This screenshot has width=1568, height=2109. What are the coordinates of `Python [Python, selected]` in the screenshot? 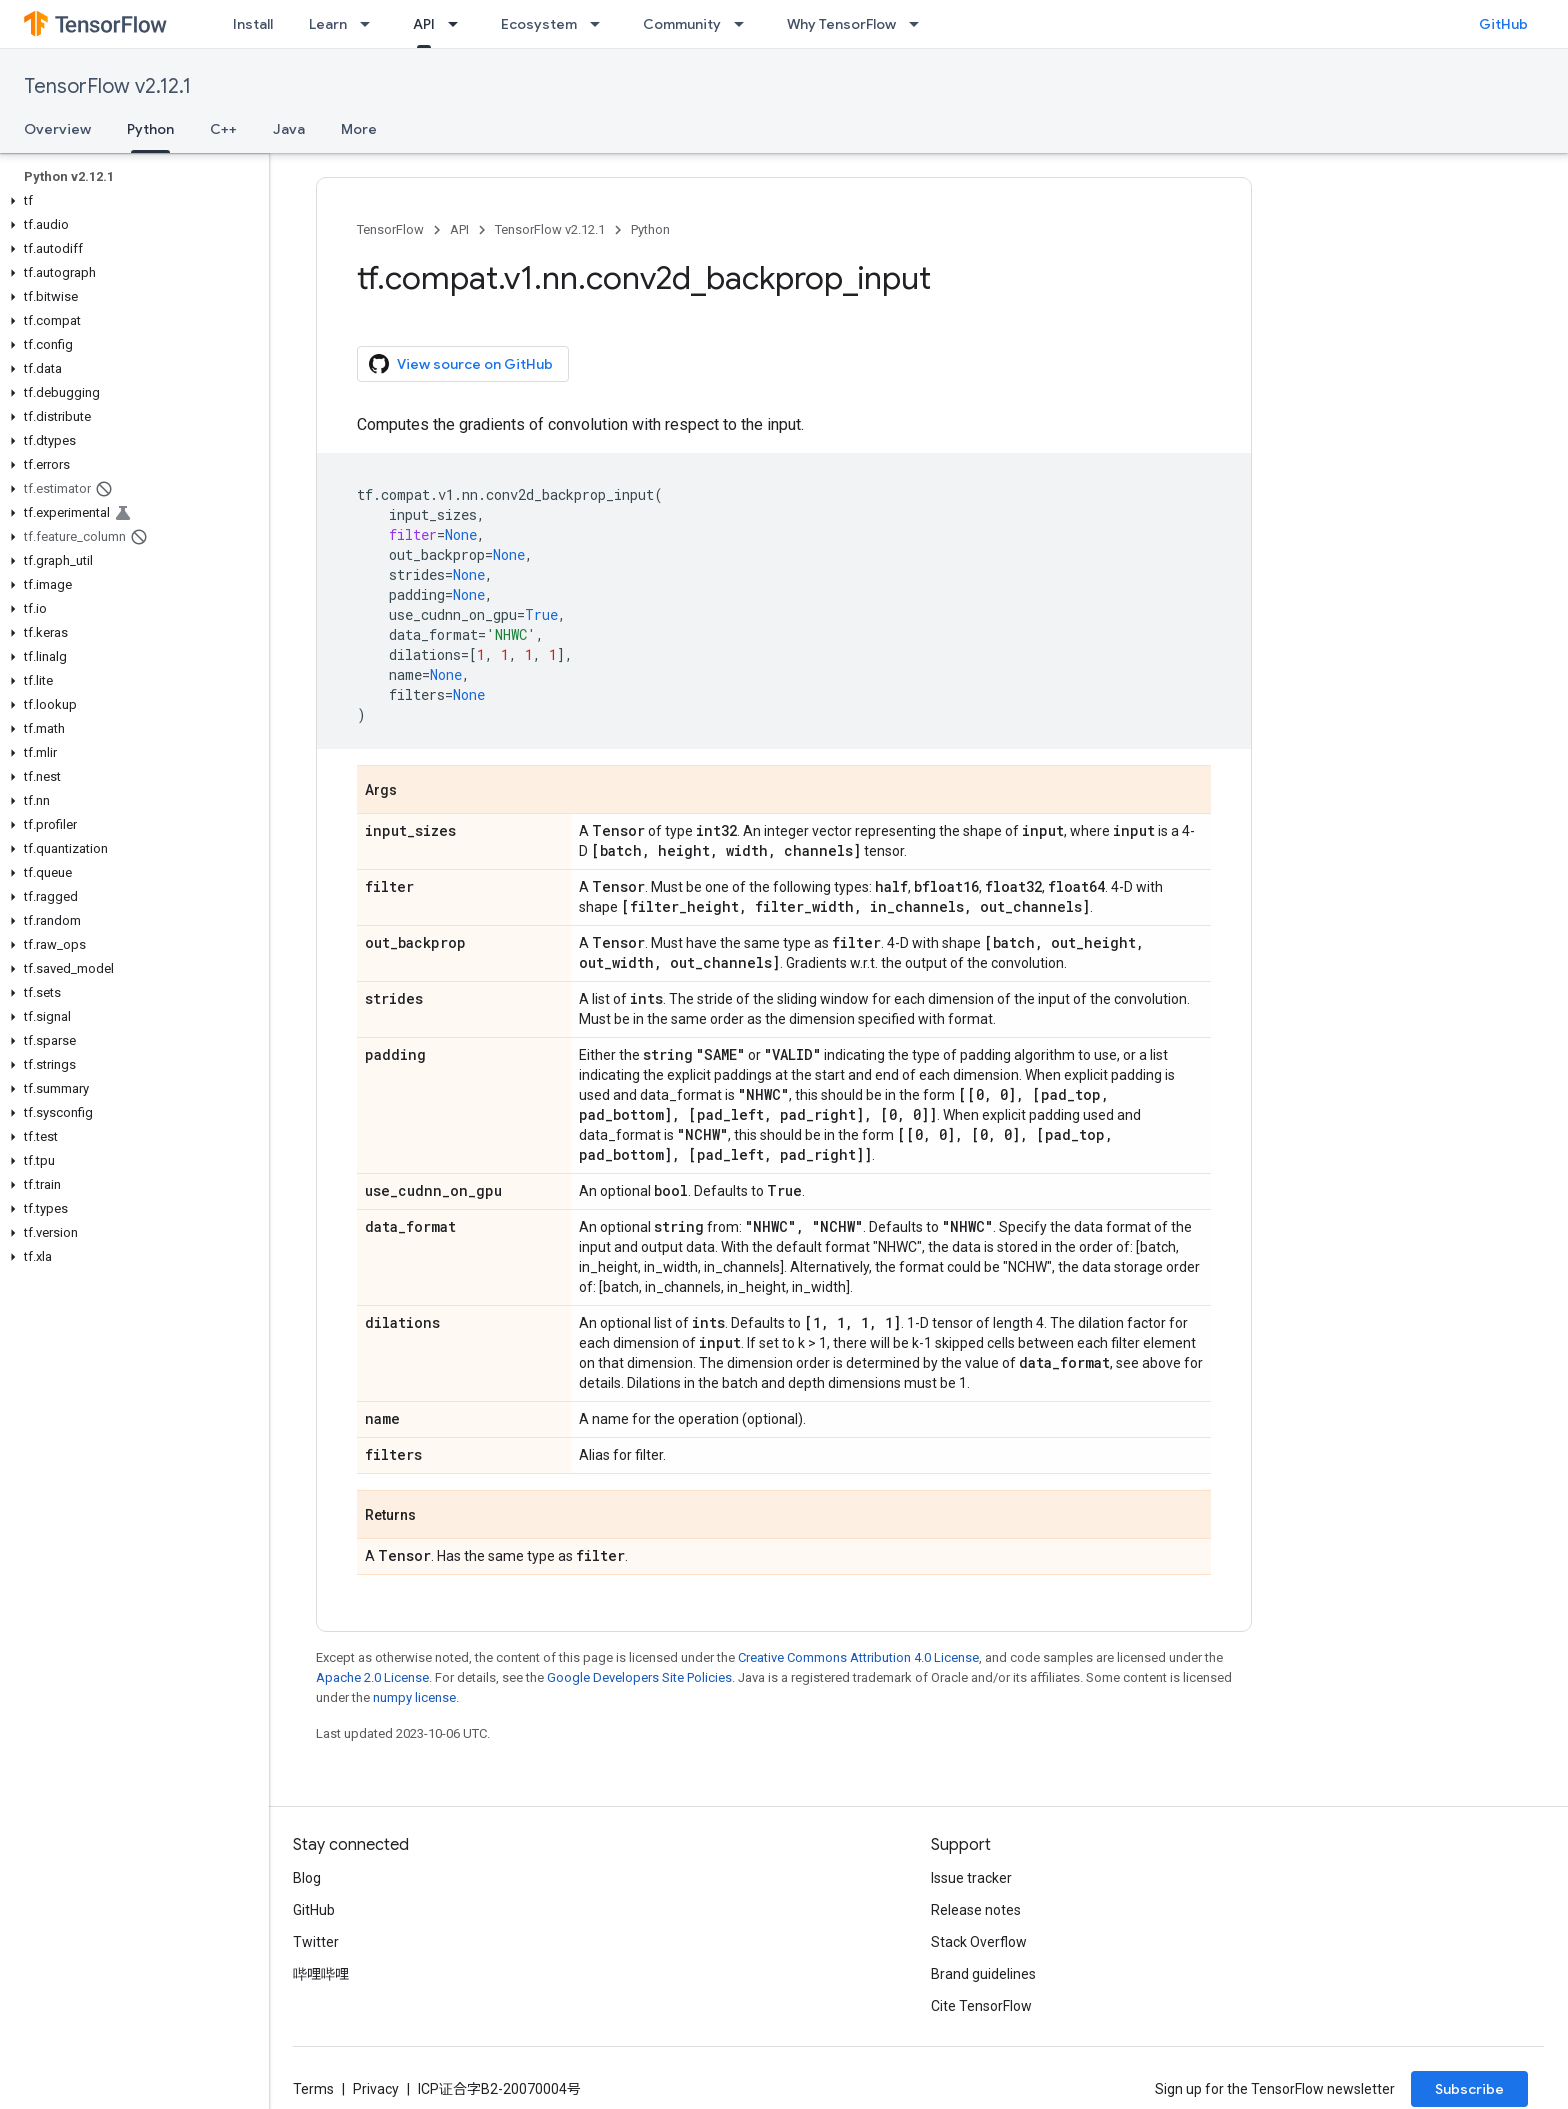 It's located at (150, 129).